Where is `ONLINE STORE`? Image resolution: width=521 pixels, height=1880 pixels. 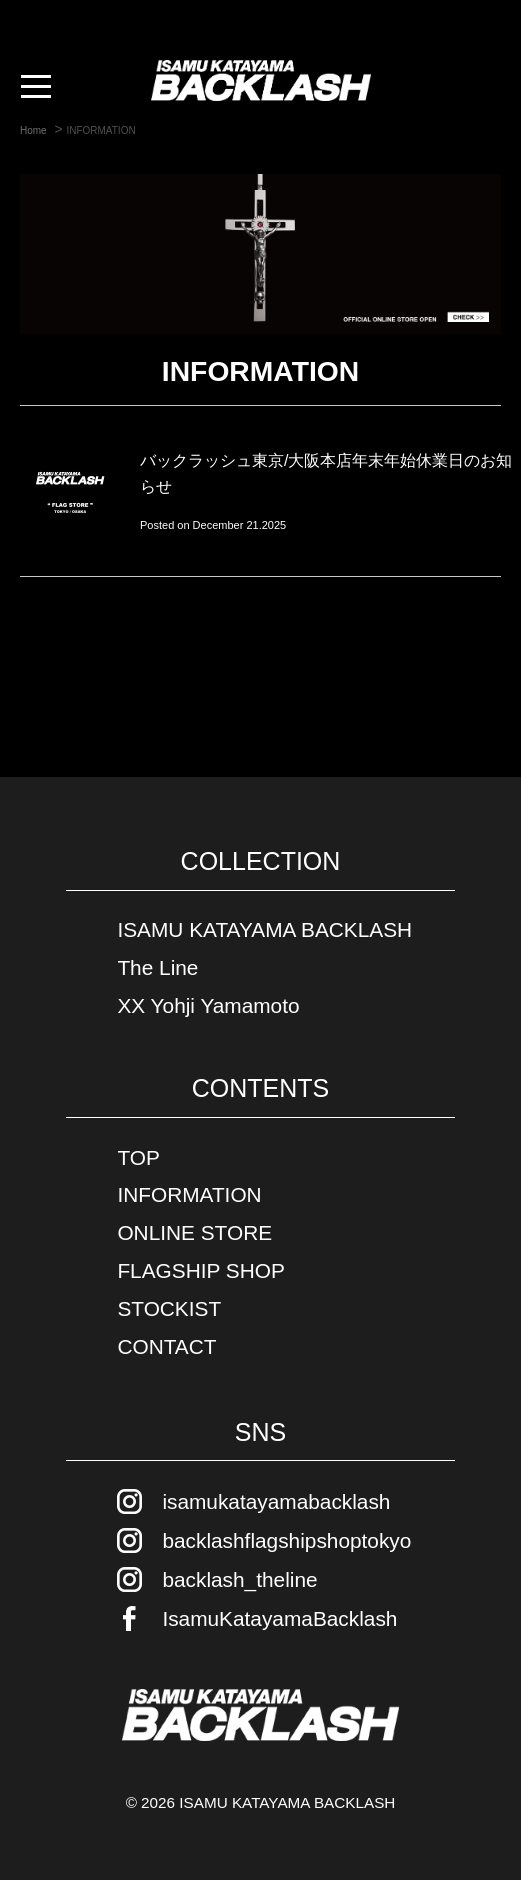 ONLINE STORE is located at coordinates (194, 1232).